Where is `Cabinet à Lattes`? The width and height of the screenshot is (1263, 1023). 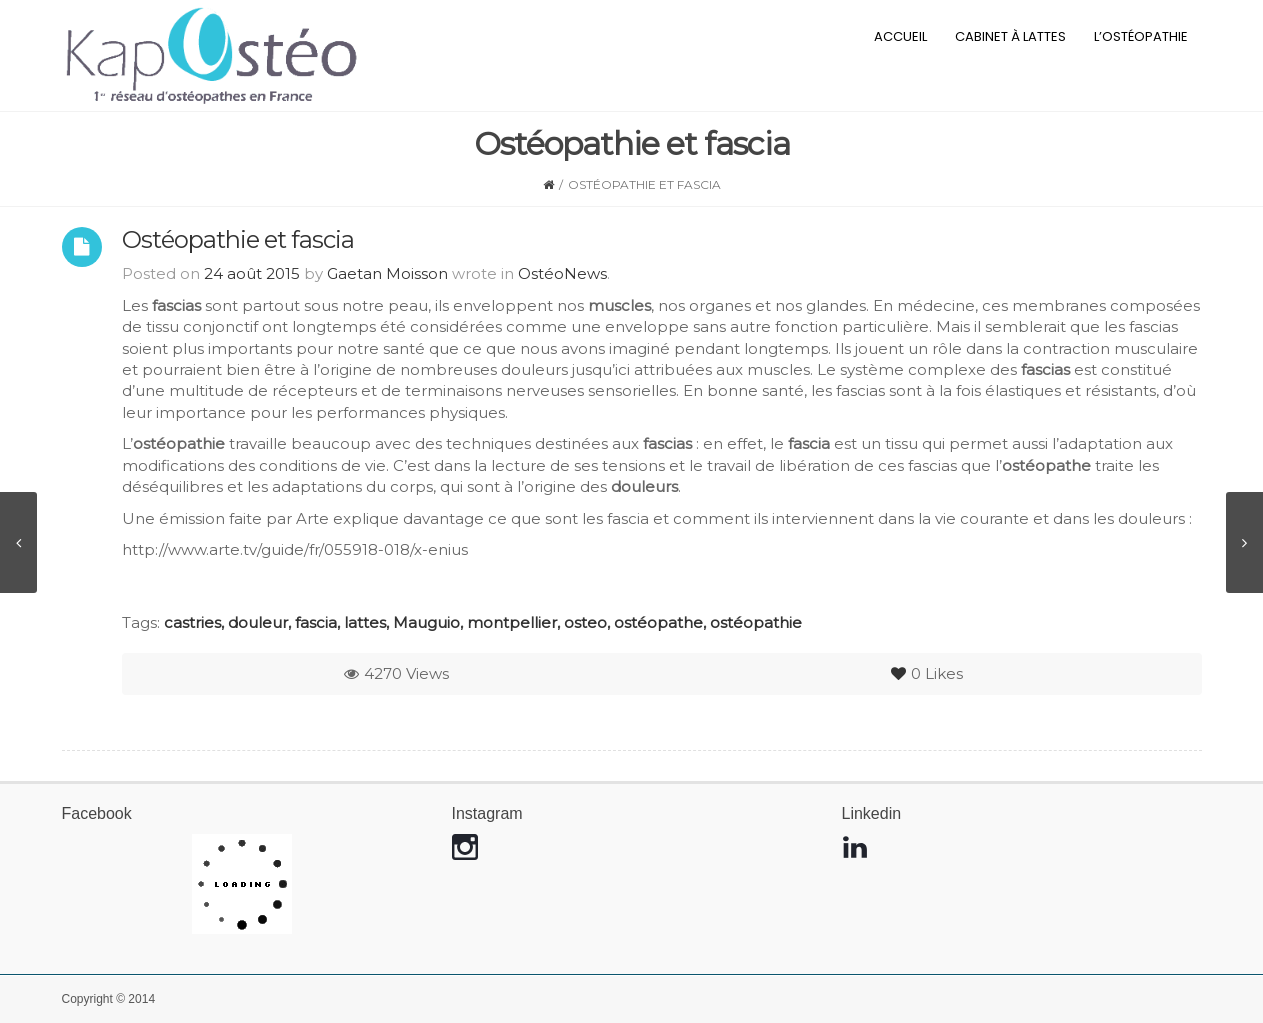 Cabinet à Lattes is located at coordinates (1010, 36).